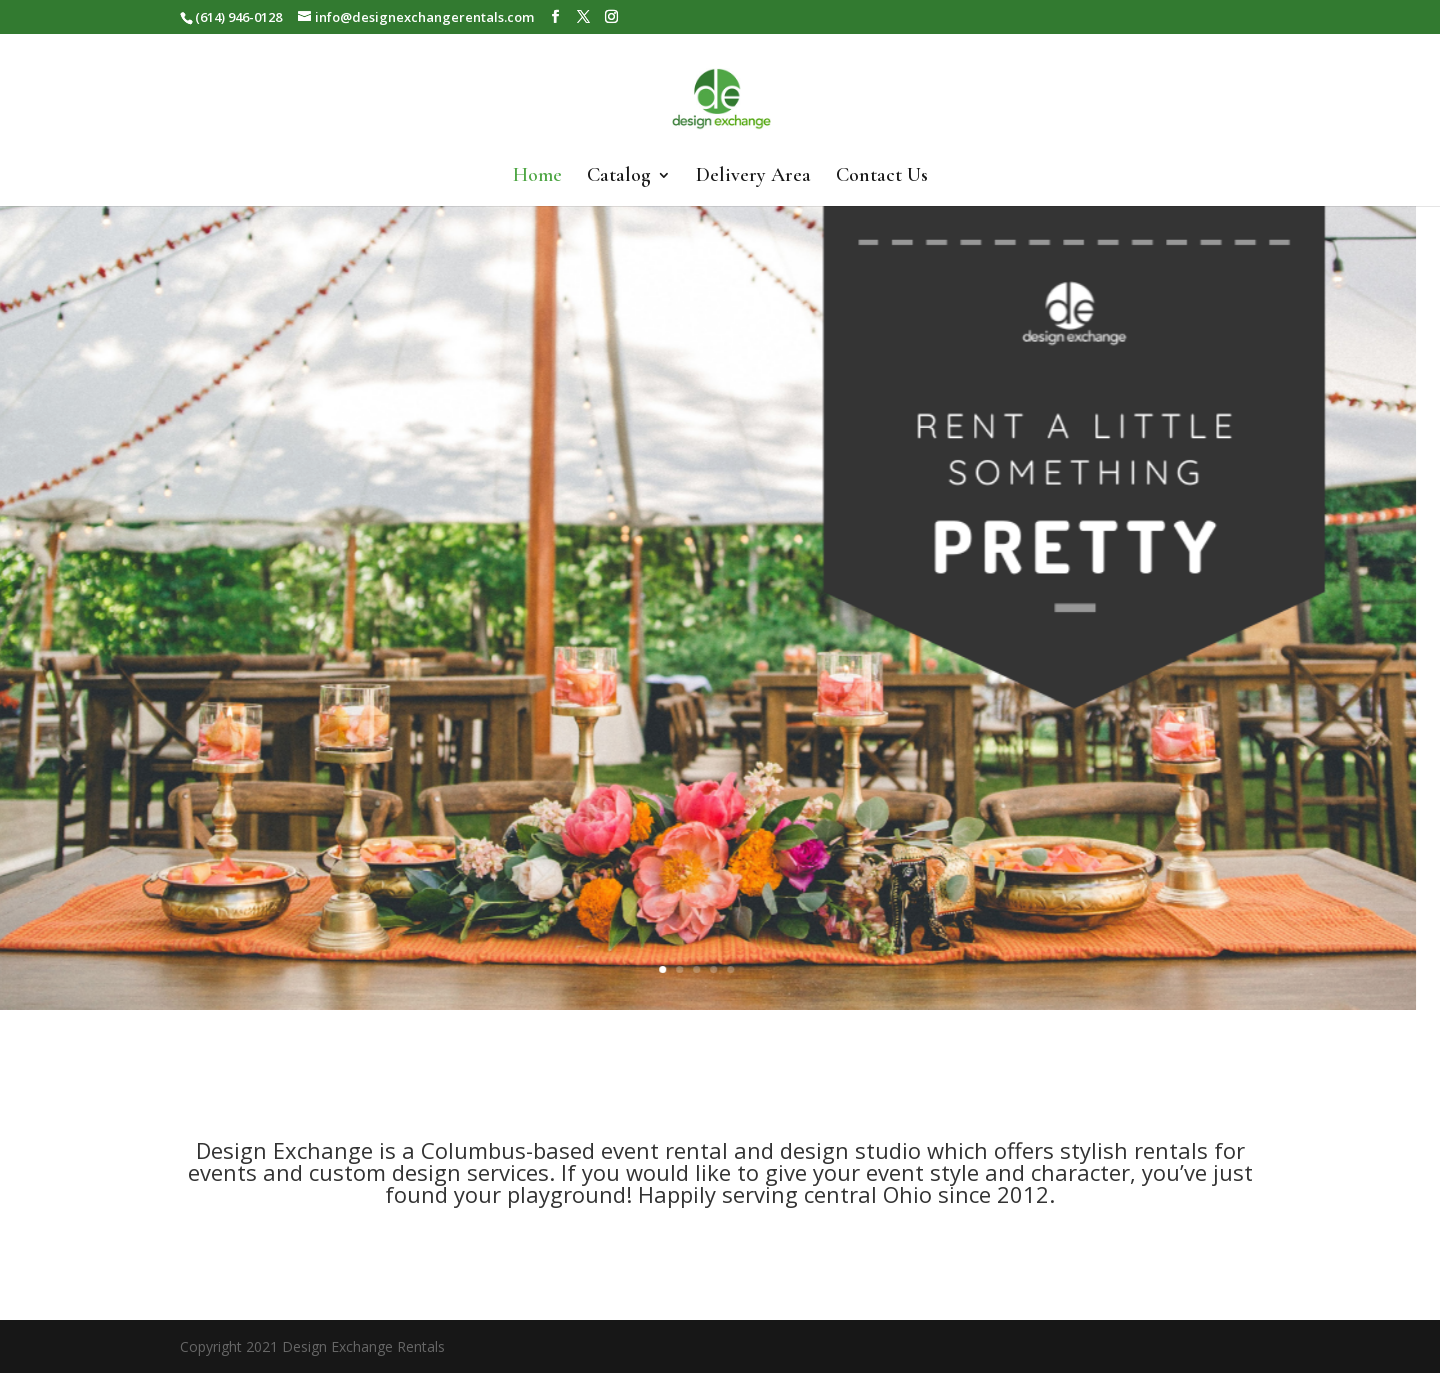 The height and width of the screenshot is (1373, 1440). Describe the element at coordinates (537, 177) in the screenshot. I see `Home` at that location.